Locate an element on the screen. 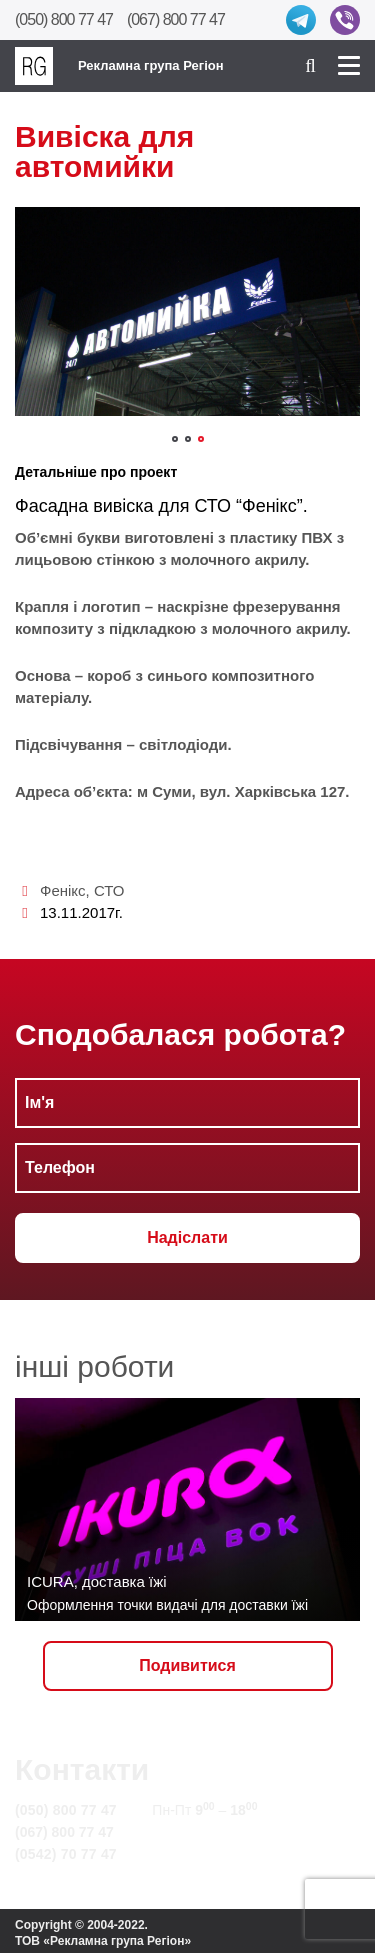  info@rg.sumy.ua is located at coordinates (208, 1832).